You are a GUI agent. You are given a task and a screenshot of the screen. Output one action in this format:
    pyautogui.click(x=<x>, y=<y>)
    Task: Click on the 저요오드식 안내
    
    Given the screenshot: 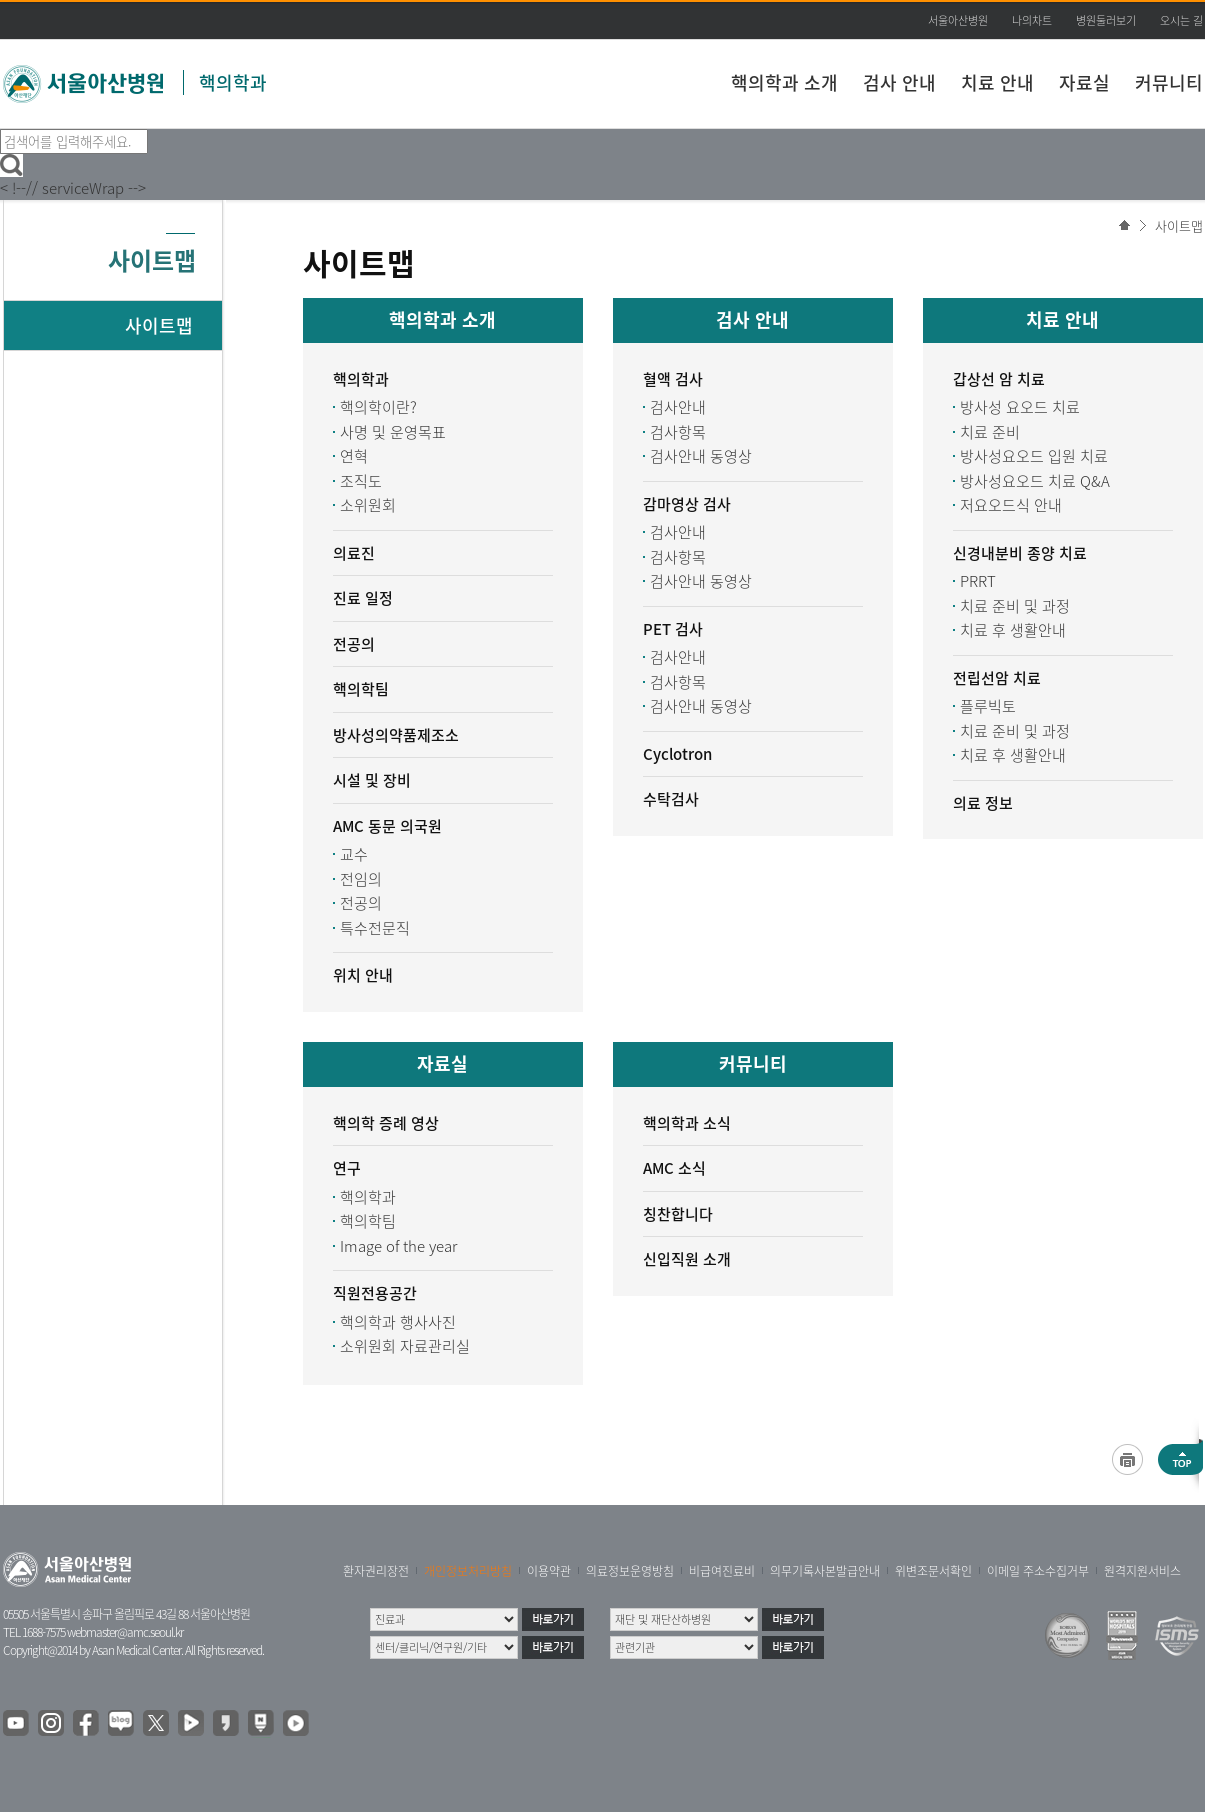 What is the action you would take?
    pyautogui.click(x=1011, y=505)
    